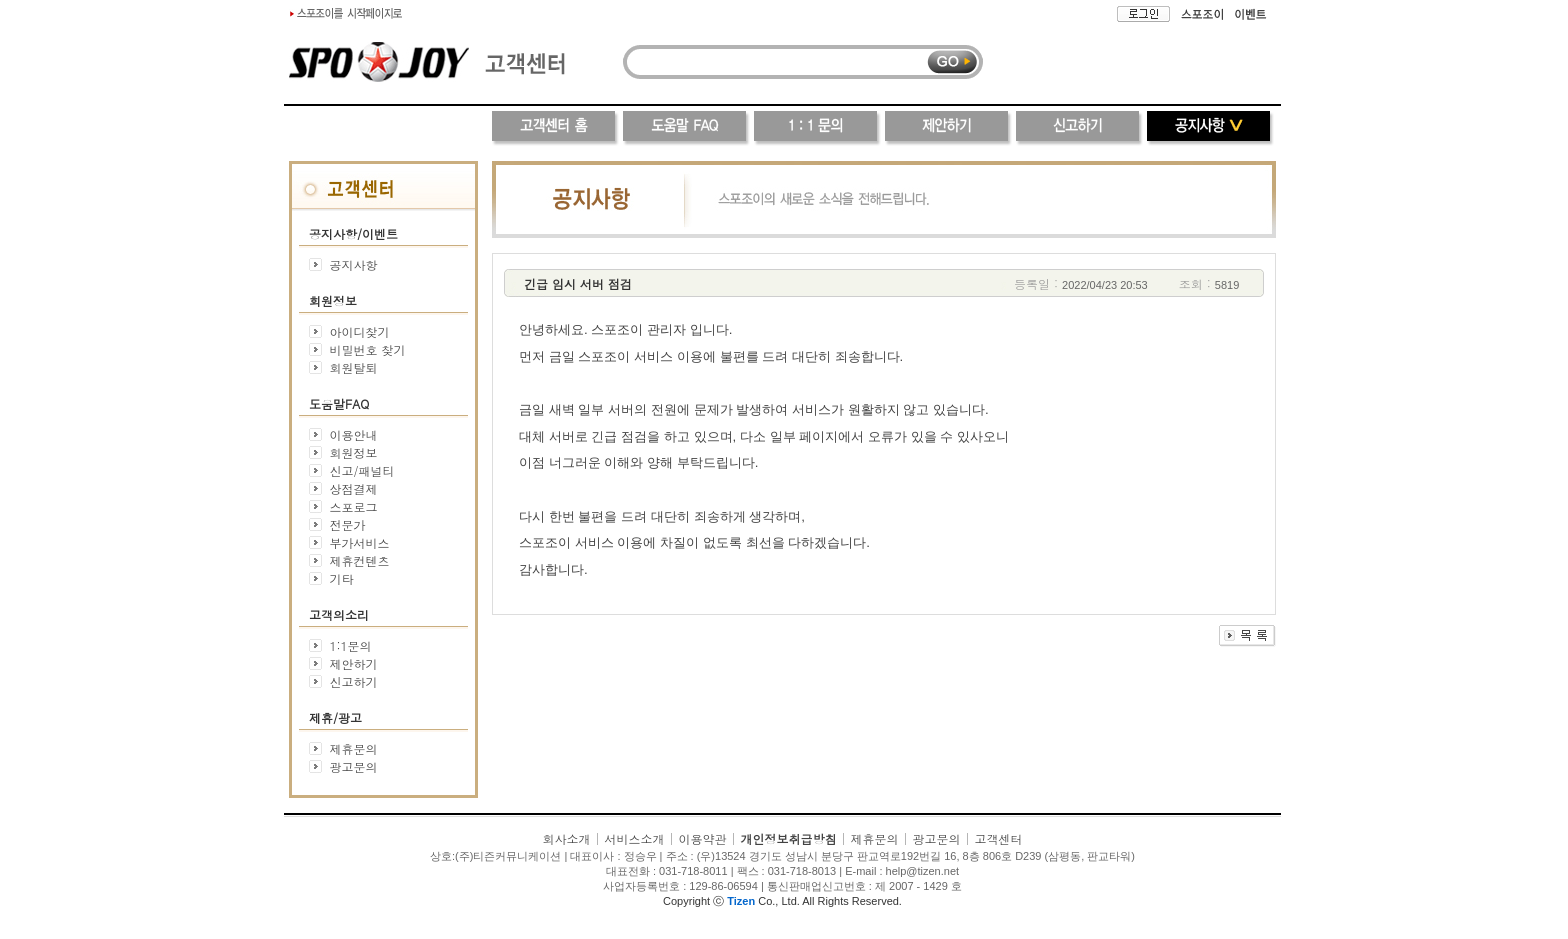 The image size is (1568, 939). What do you see at coordinates (566, 838) in the screenshot?
I see `회사소개` at bounding box center [566, 838].